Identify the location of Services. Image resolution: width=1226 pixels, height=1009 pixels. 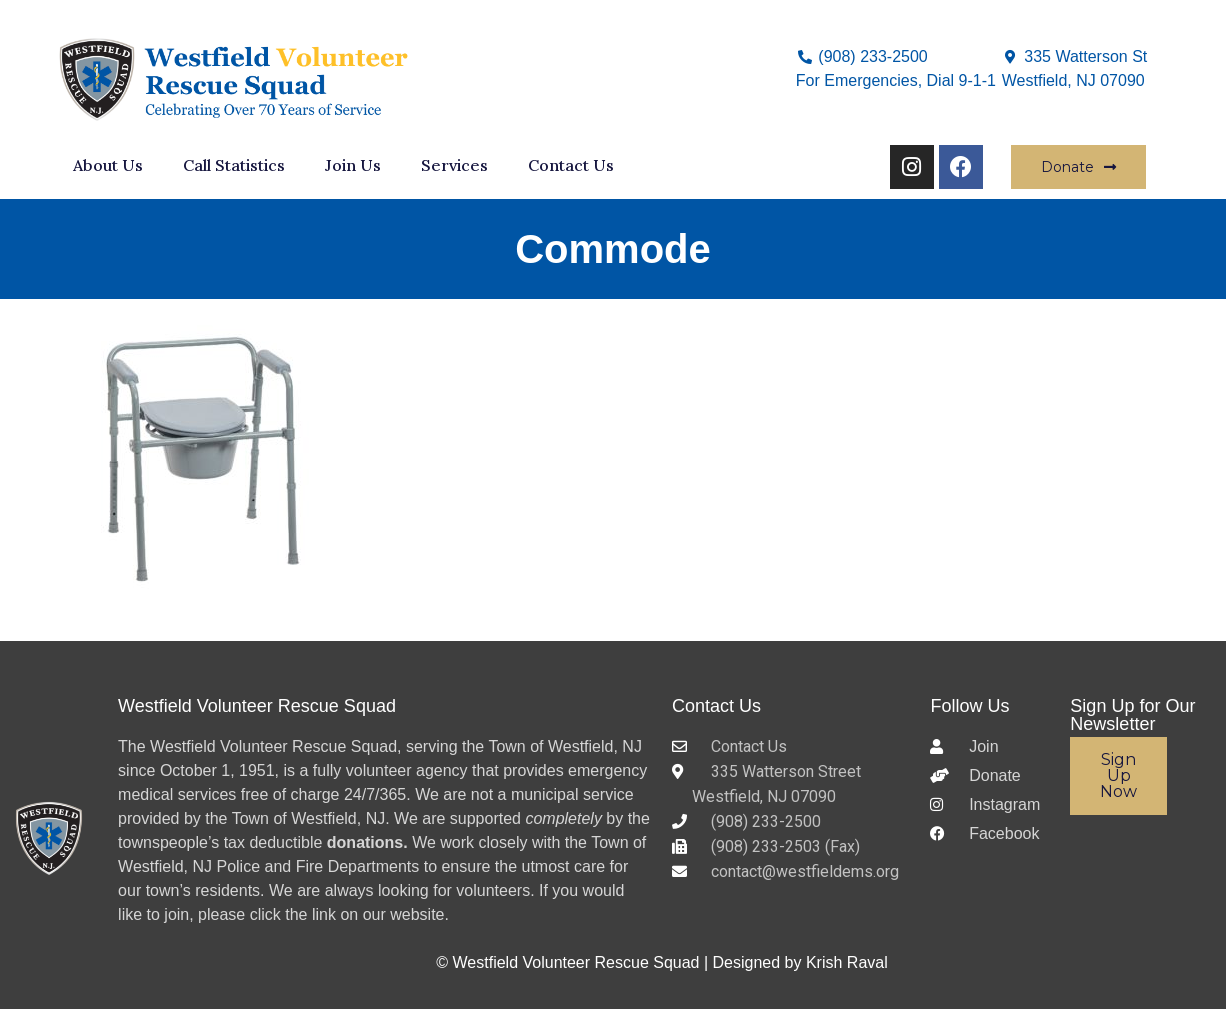
(454, 165).